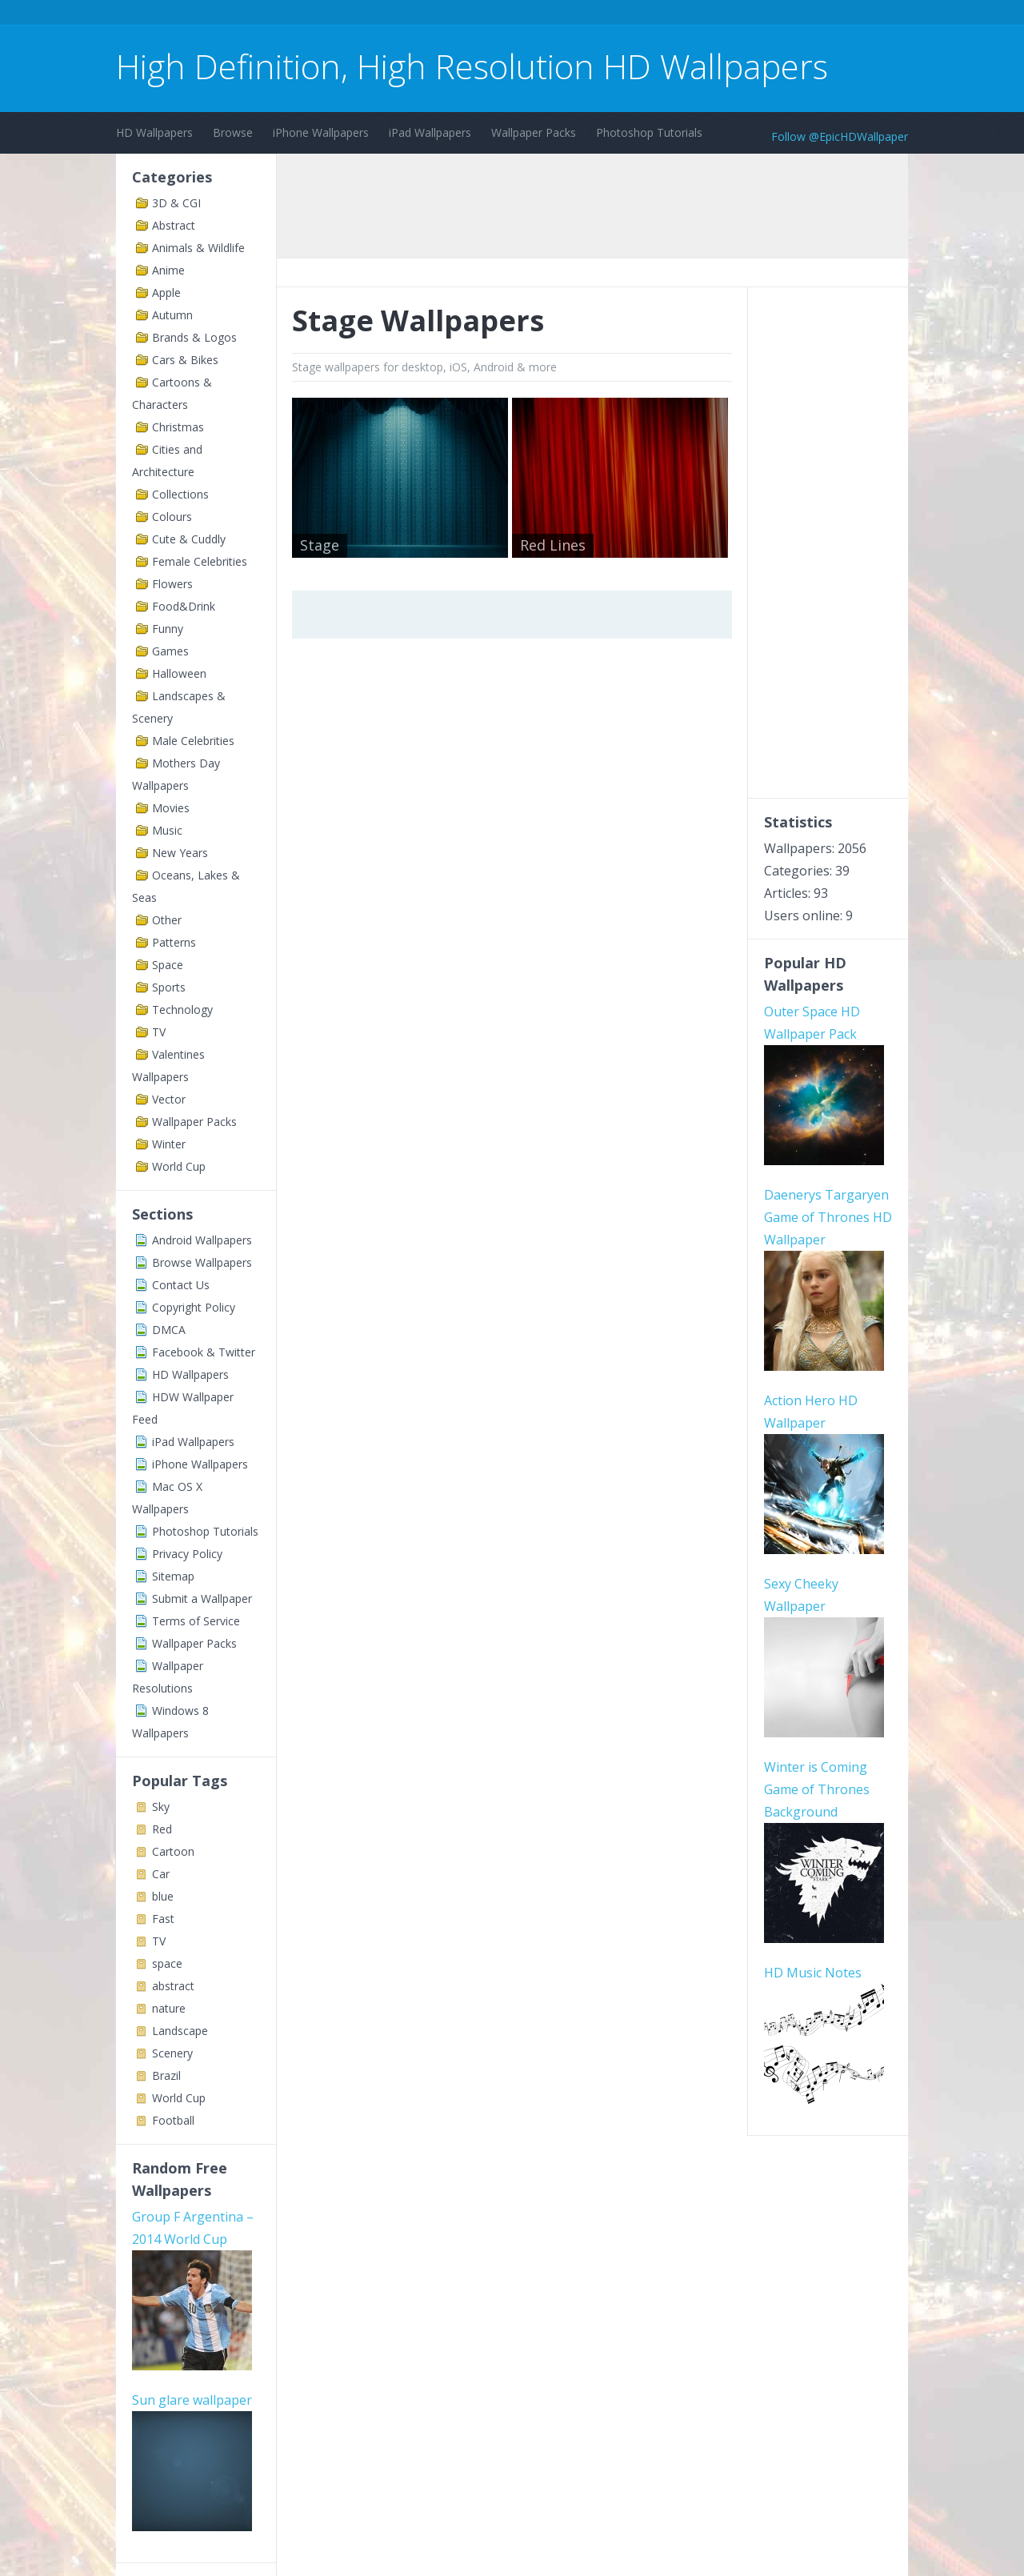  Describe the element at coordinates (533, 132) in the screenshot. I see `Wallpaper Packs` at that location.